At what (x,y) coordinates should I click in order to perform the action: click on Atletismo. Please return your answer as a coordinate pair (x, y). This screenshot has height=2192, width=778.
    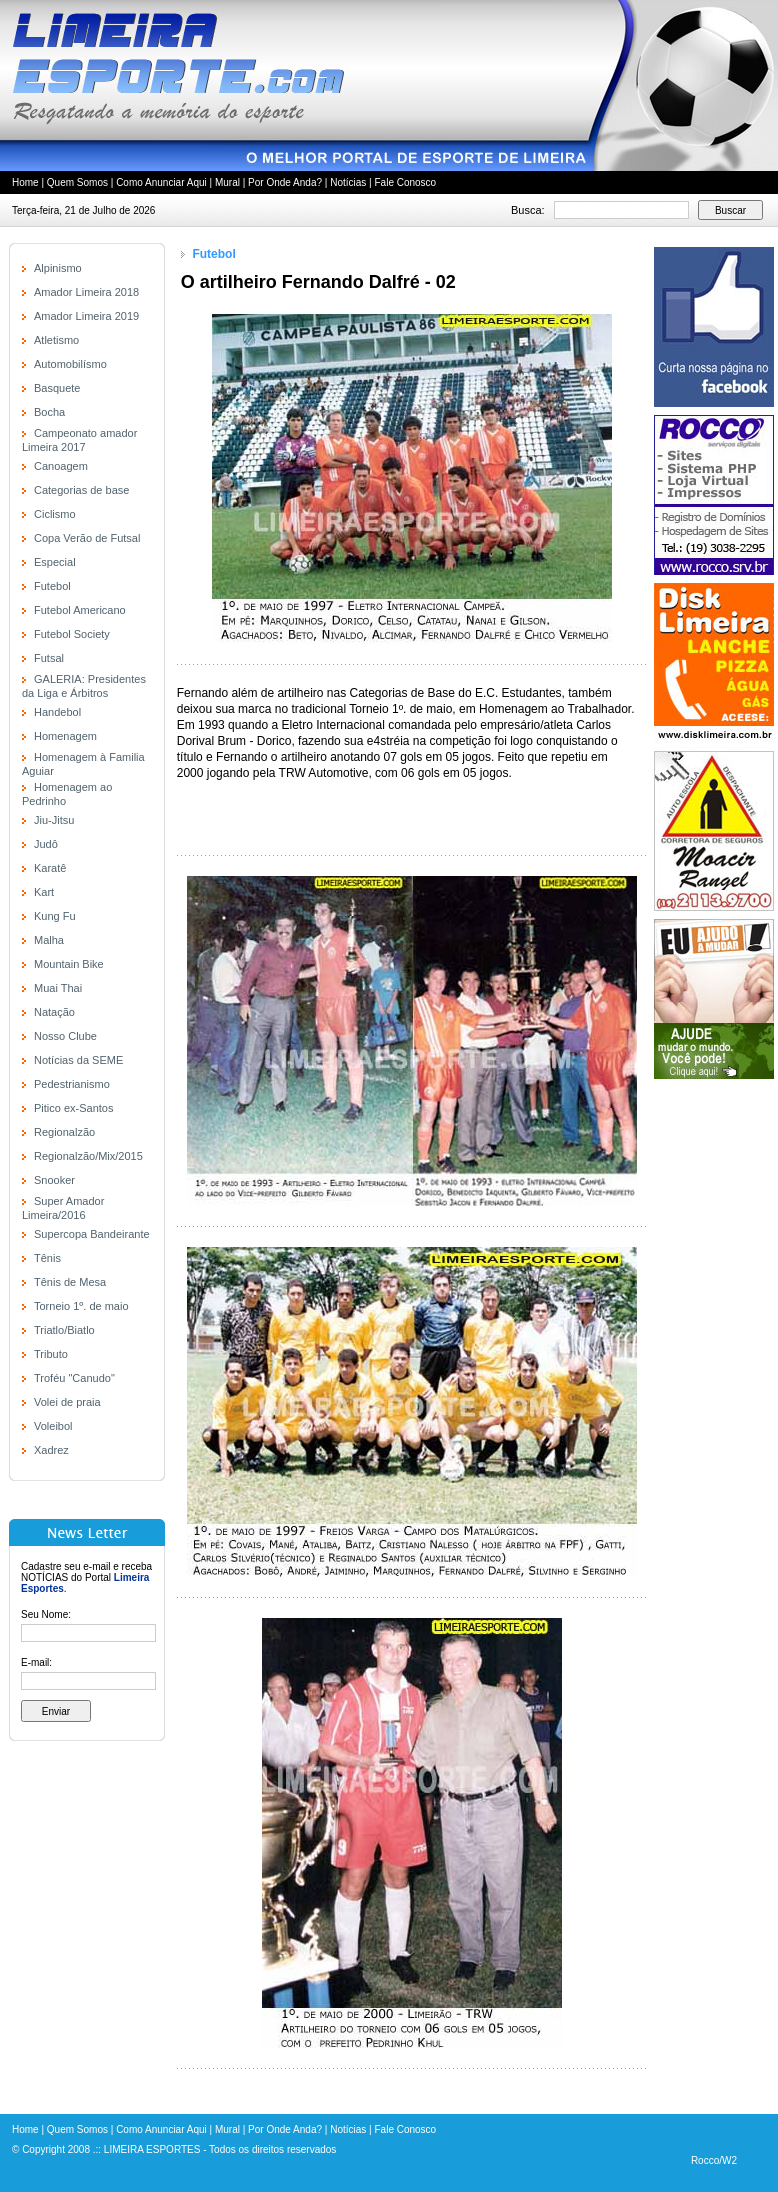
    Looking at the image, I should click on (56, 340).